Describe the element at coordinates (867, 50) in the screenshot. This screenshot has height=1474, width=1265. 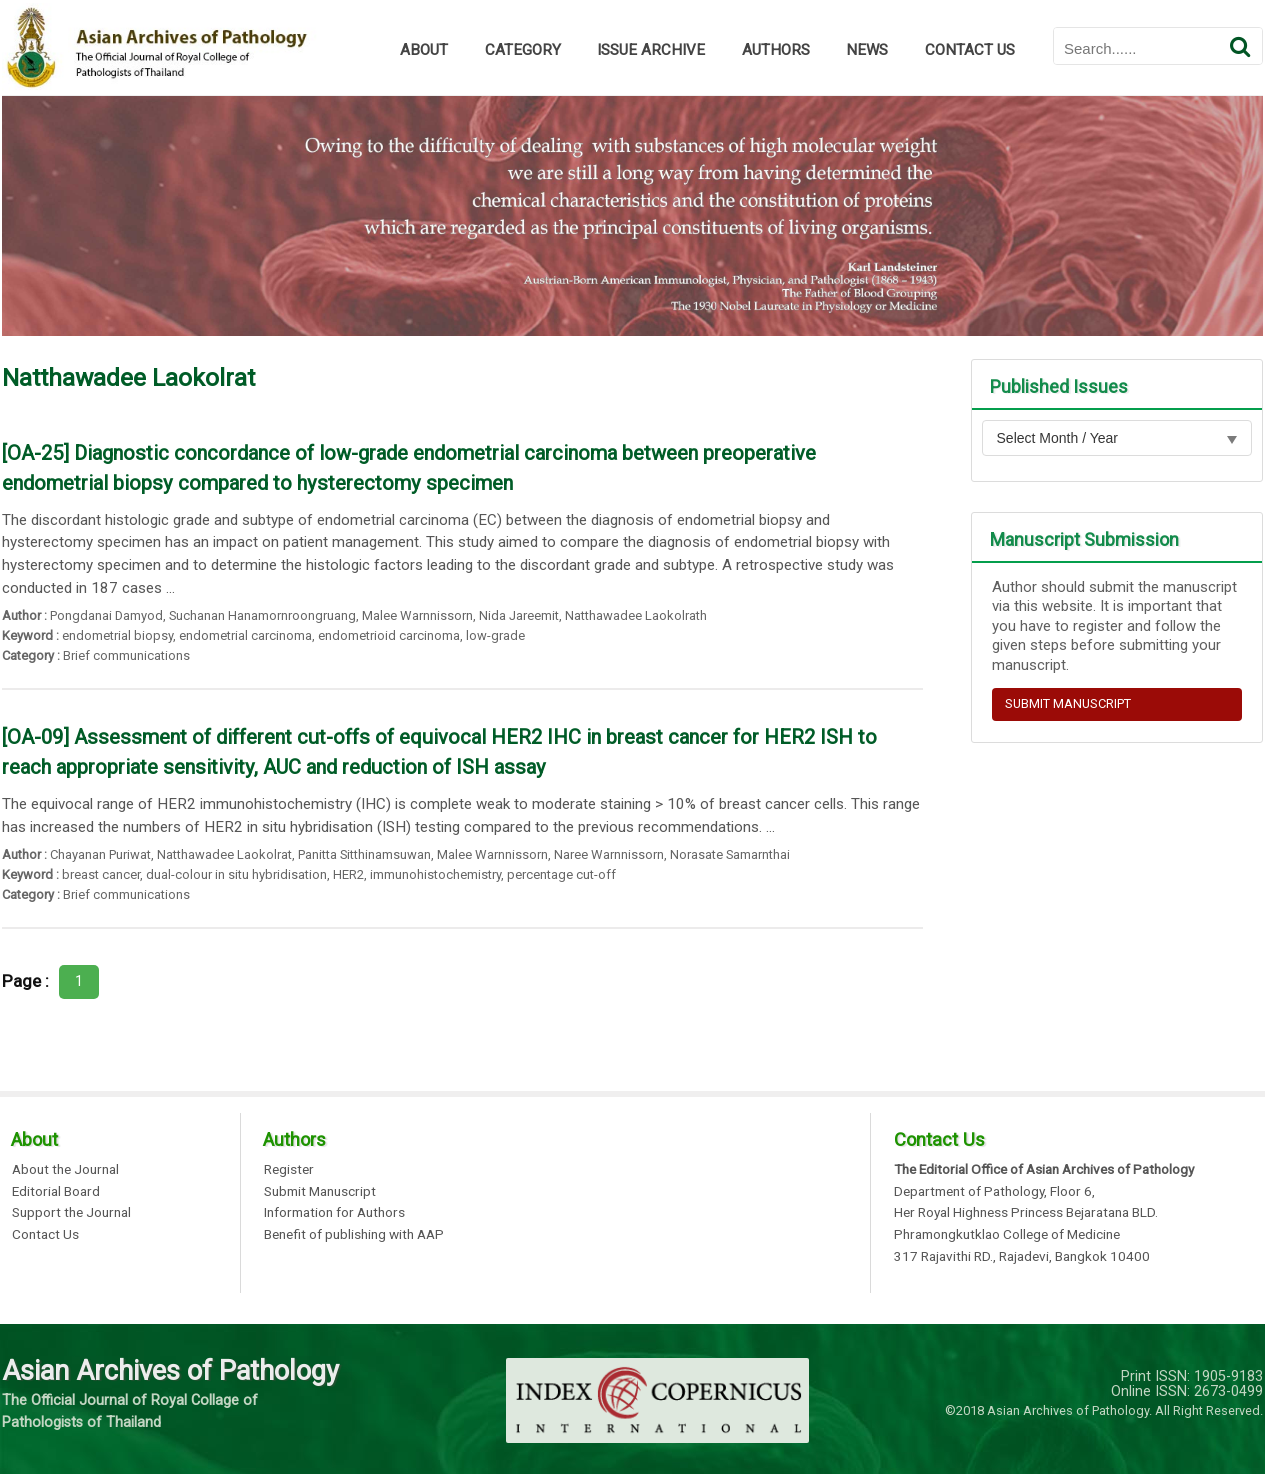
I see `NEWS` at that location.